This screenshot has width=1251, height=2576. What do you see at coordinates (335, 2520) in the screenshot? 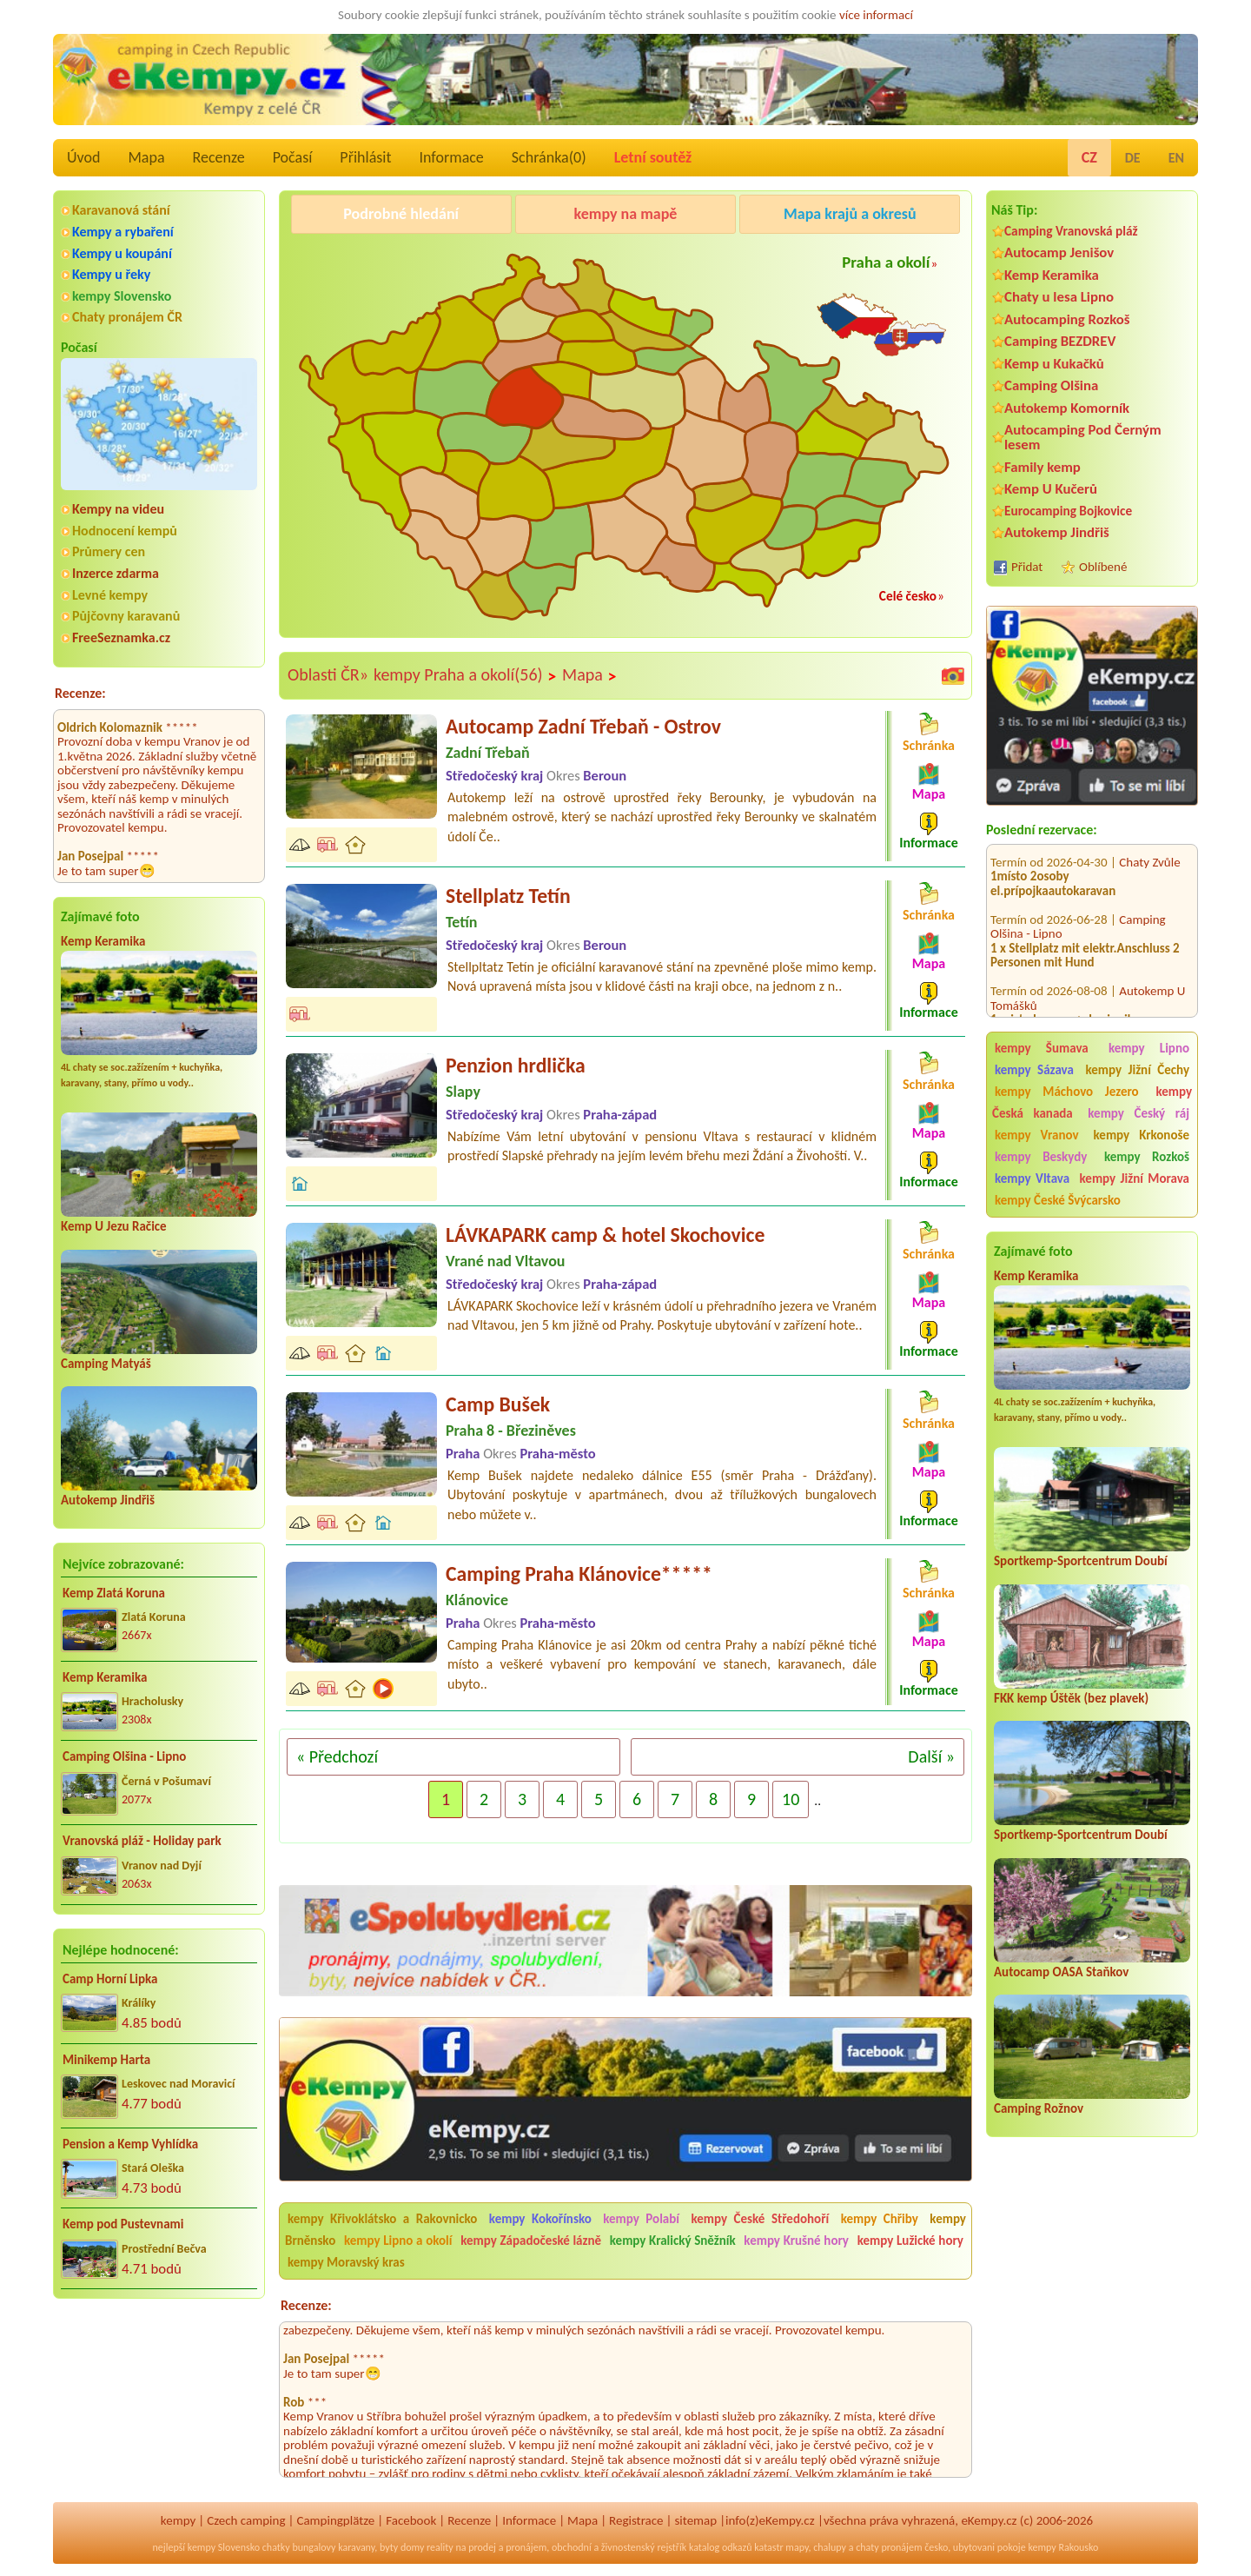
I see `Campingplätze` at bounding box center [335, 2520].